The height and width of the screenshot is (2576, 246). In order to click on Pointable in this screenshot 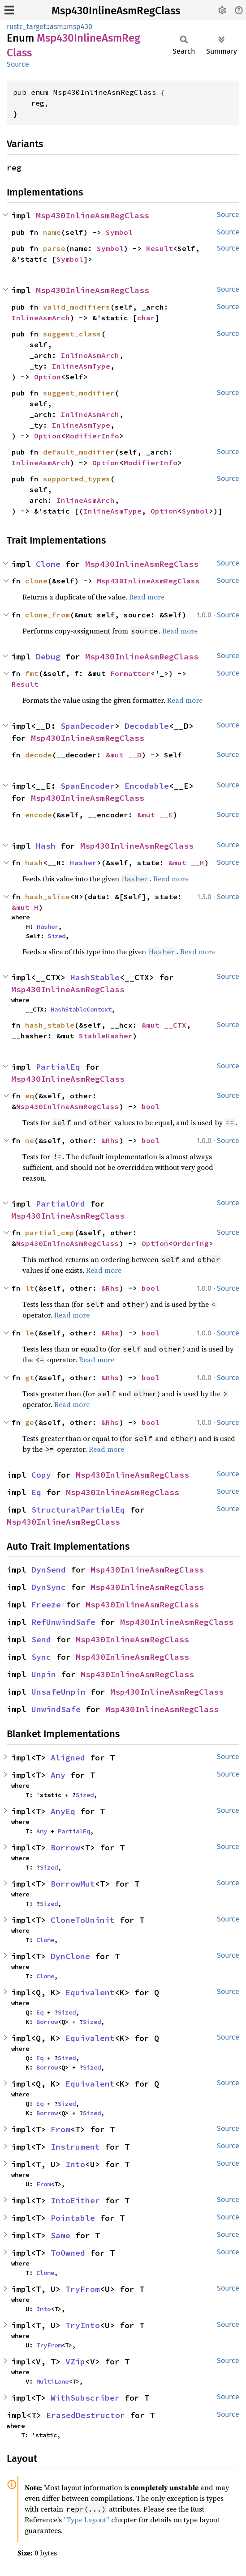, I will do `click(73, 2218)`.